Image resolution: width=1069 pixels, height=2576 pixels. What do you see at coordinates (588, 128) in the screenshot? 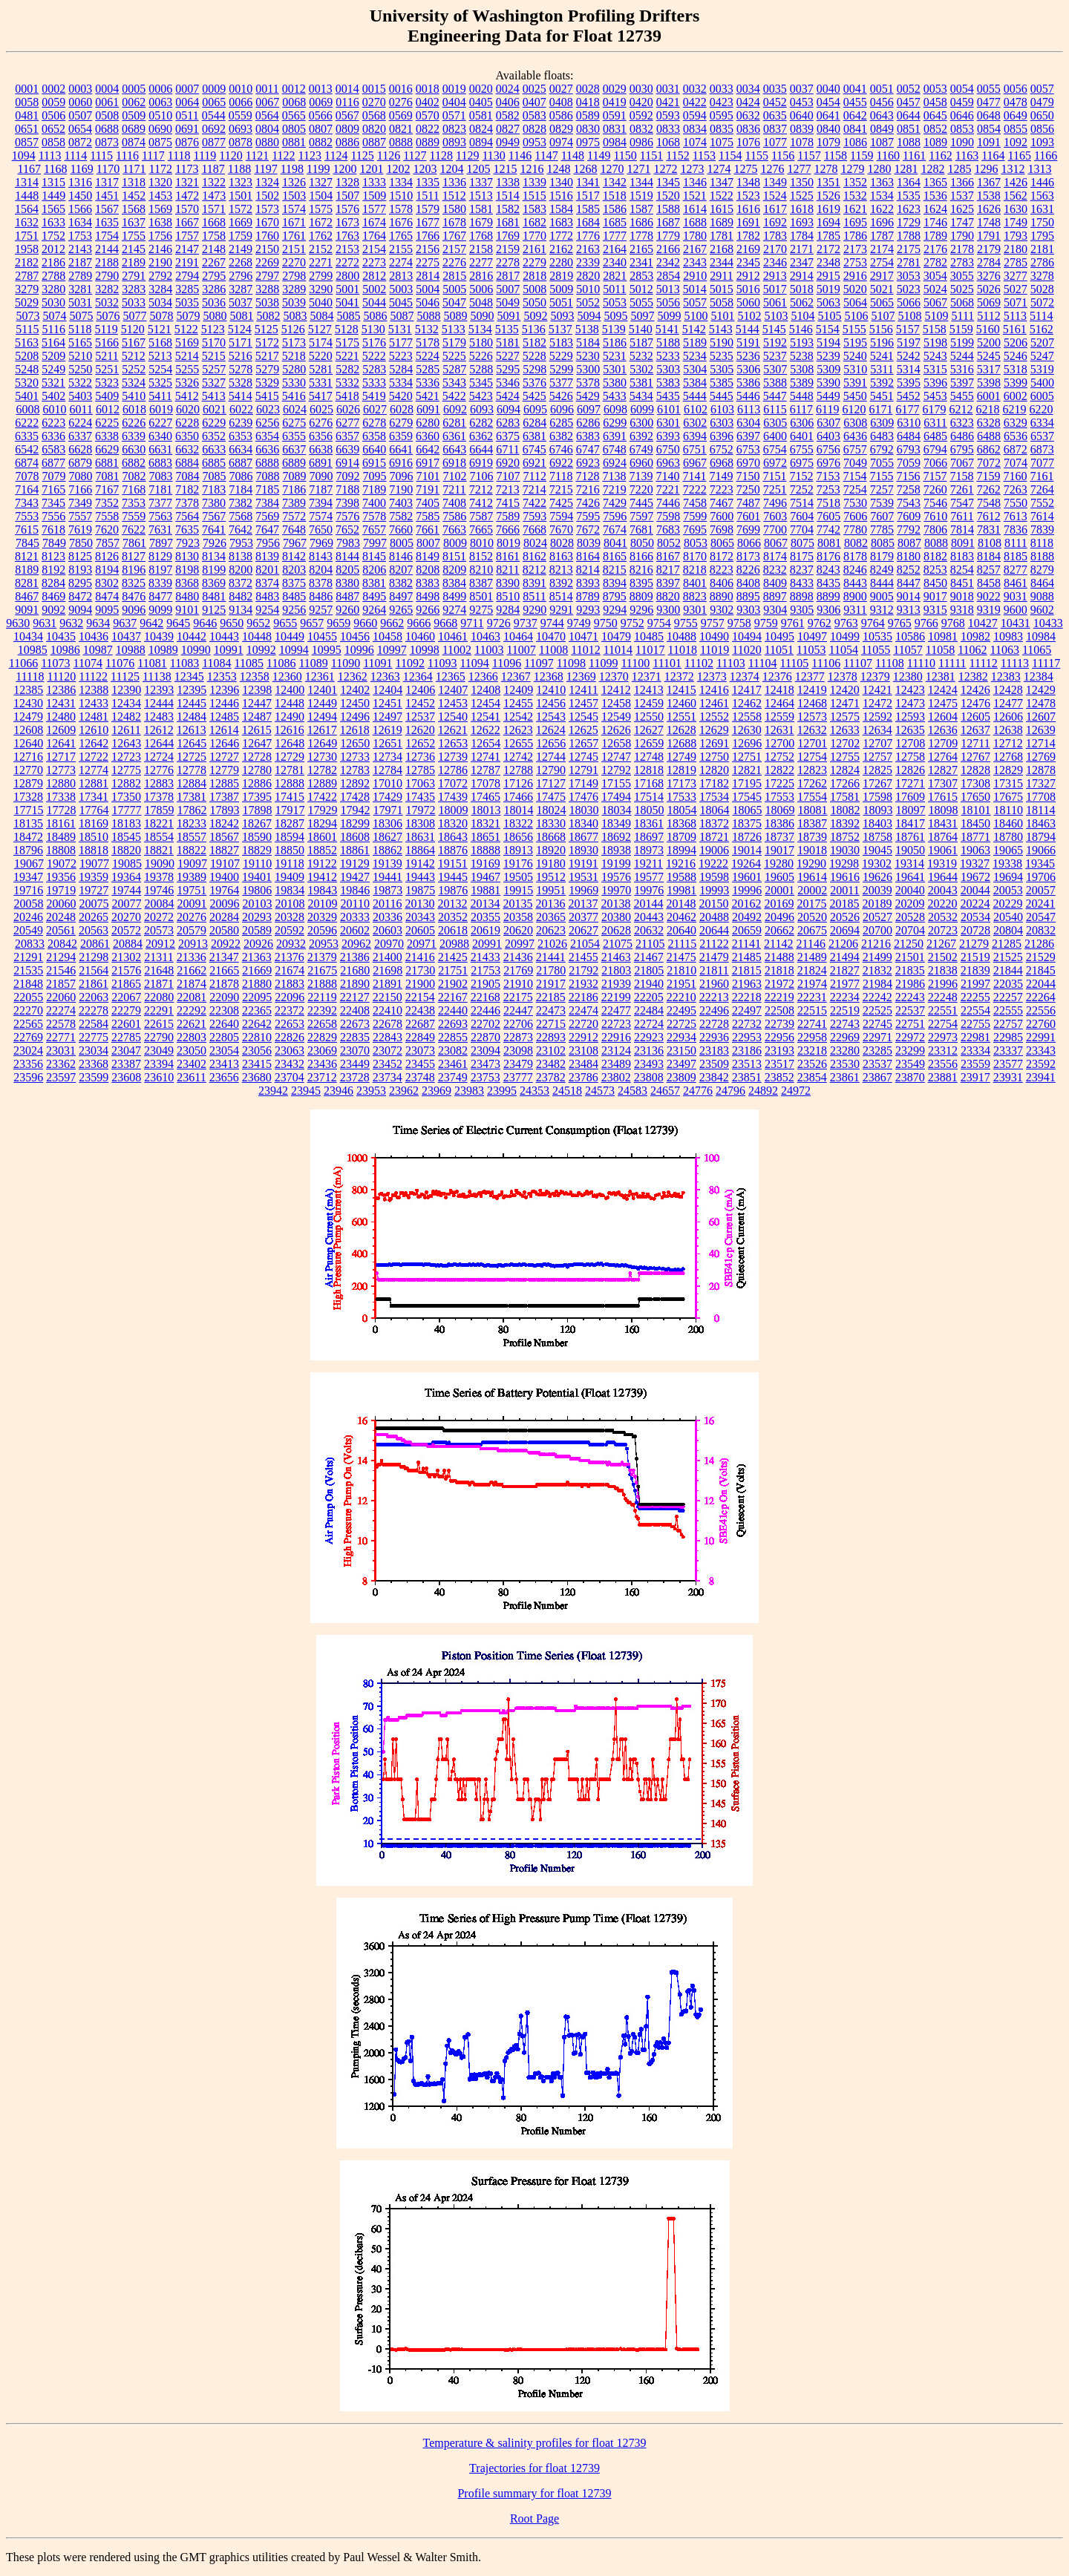
I see `0830` at bounding box center [588, 128].